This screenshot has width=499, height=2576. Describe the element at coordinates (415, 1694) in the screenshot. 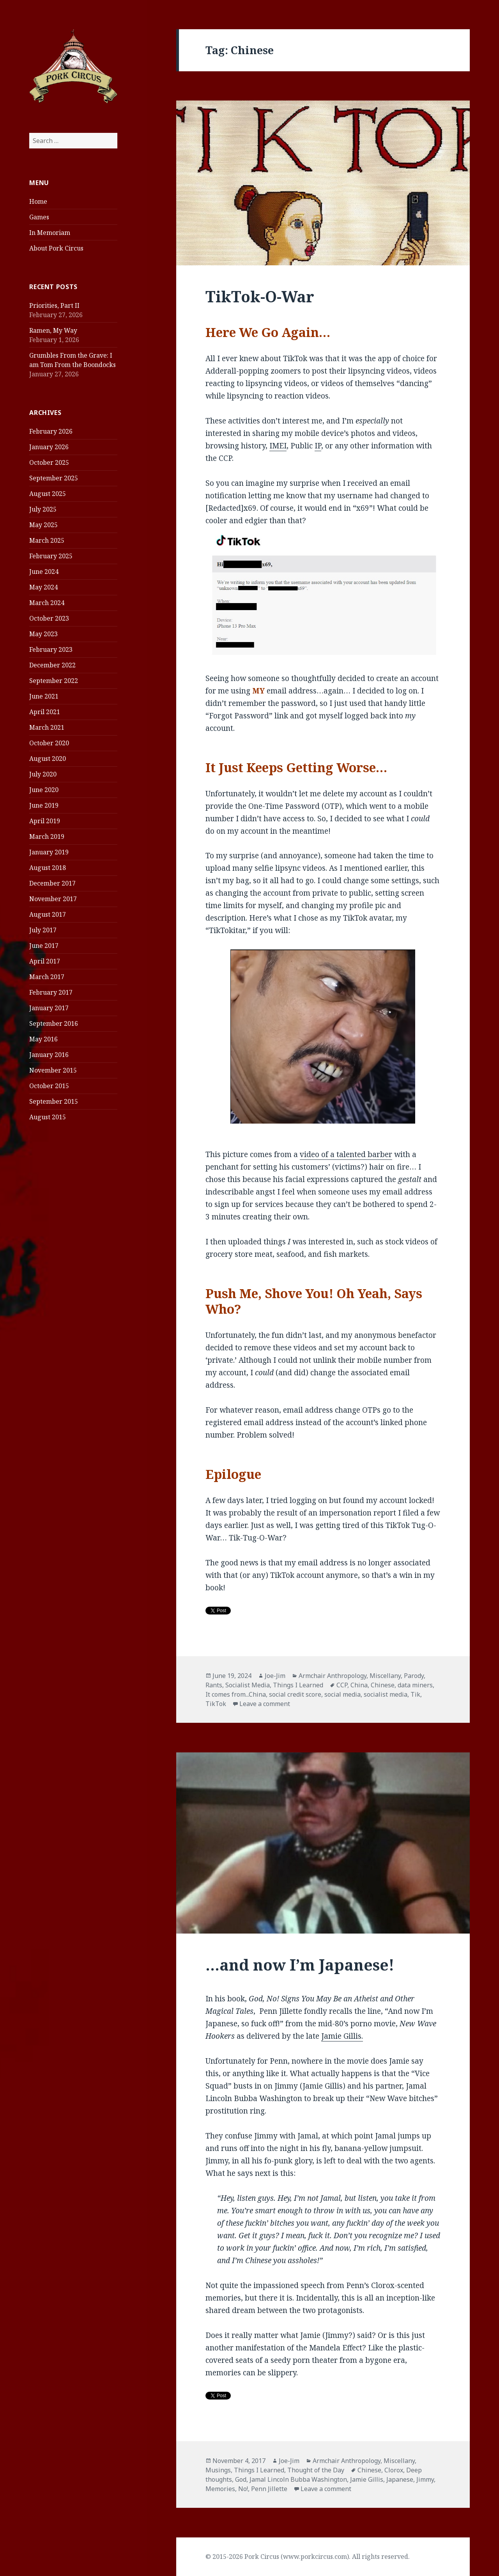

I see `Tik` at that location.